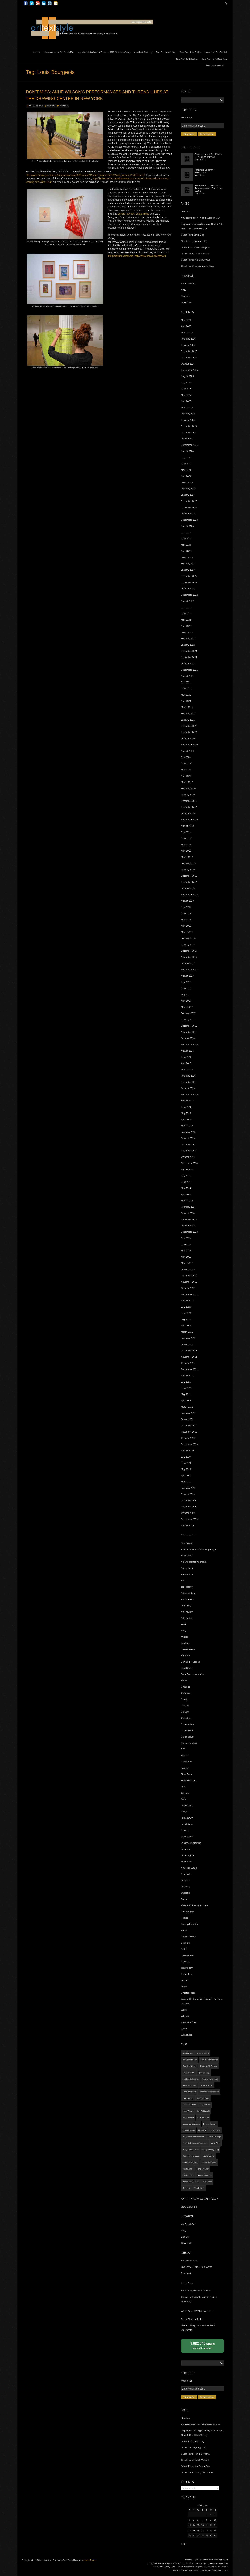 Image resolution: width=250 pixels, height=2576 pixels. What do you see at coordinates (187, 1525) in the screenshot?
I see `August 2009` at bounding box center [187, 1525].